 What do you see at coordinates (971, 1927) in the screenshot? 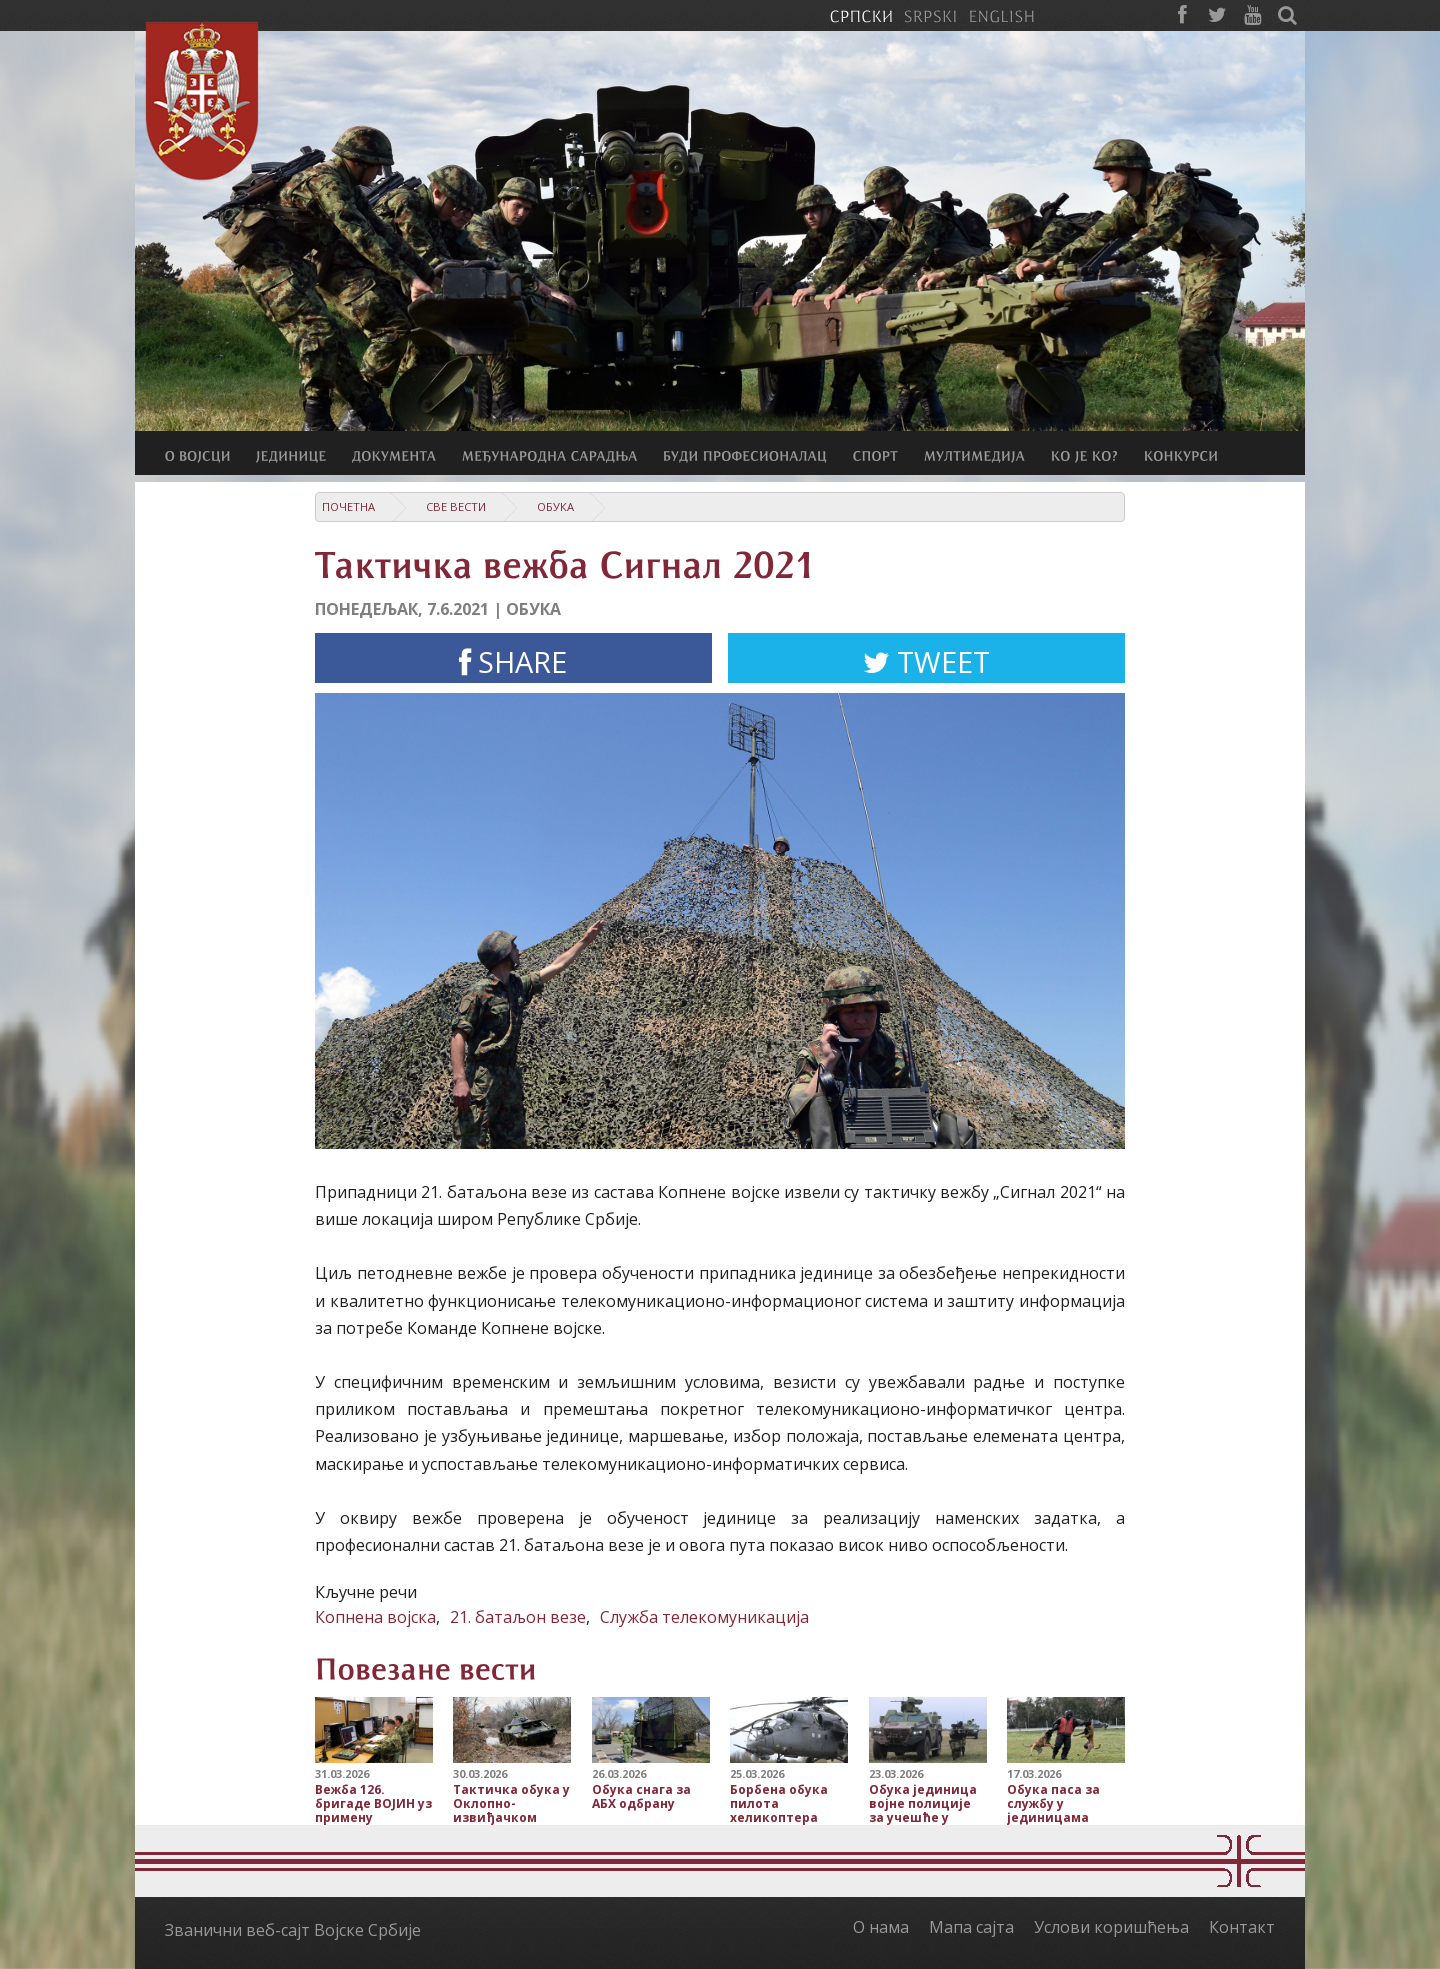
I see `Мапа сајта` at bounding box center [971, 1927].